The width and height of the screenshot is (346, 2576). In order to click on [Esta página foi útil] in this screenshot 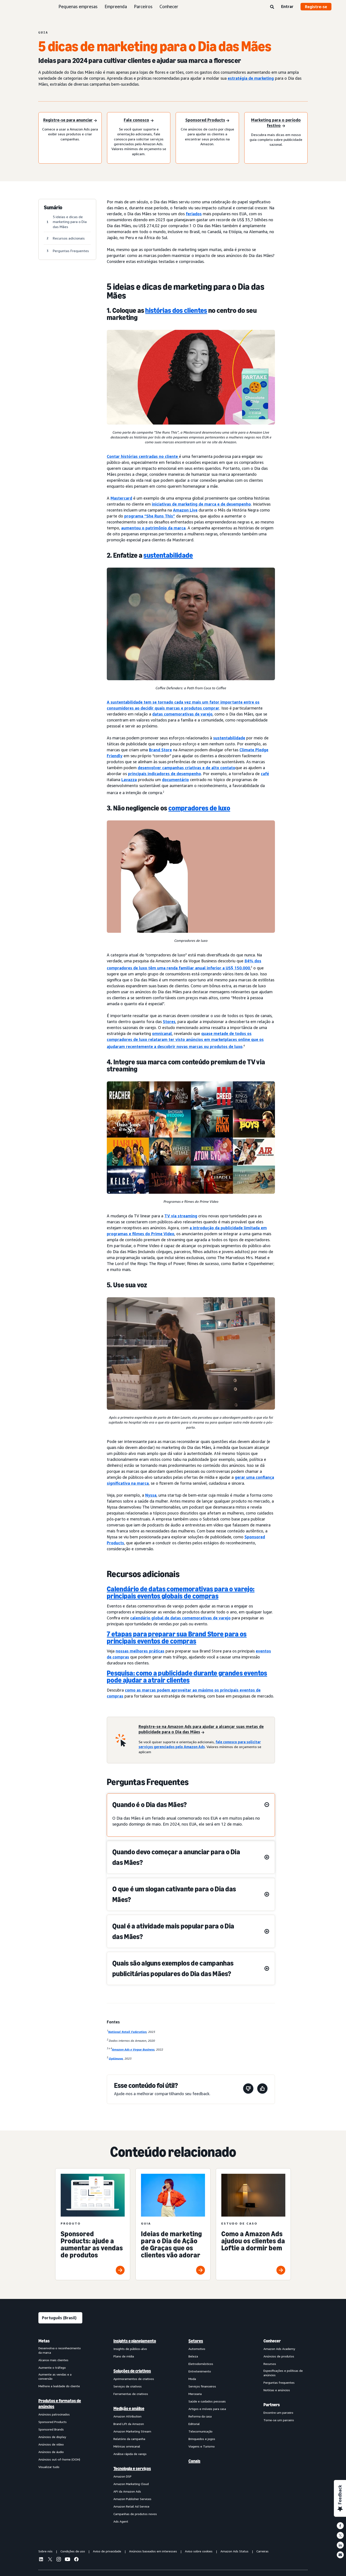, I will do `click(262, 2089)`.